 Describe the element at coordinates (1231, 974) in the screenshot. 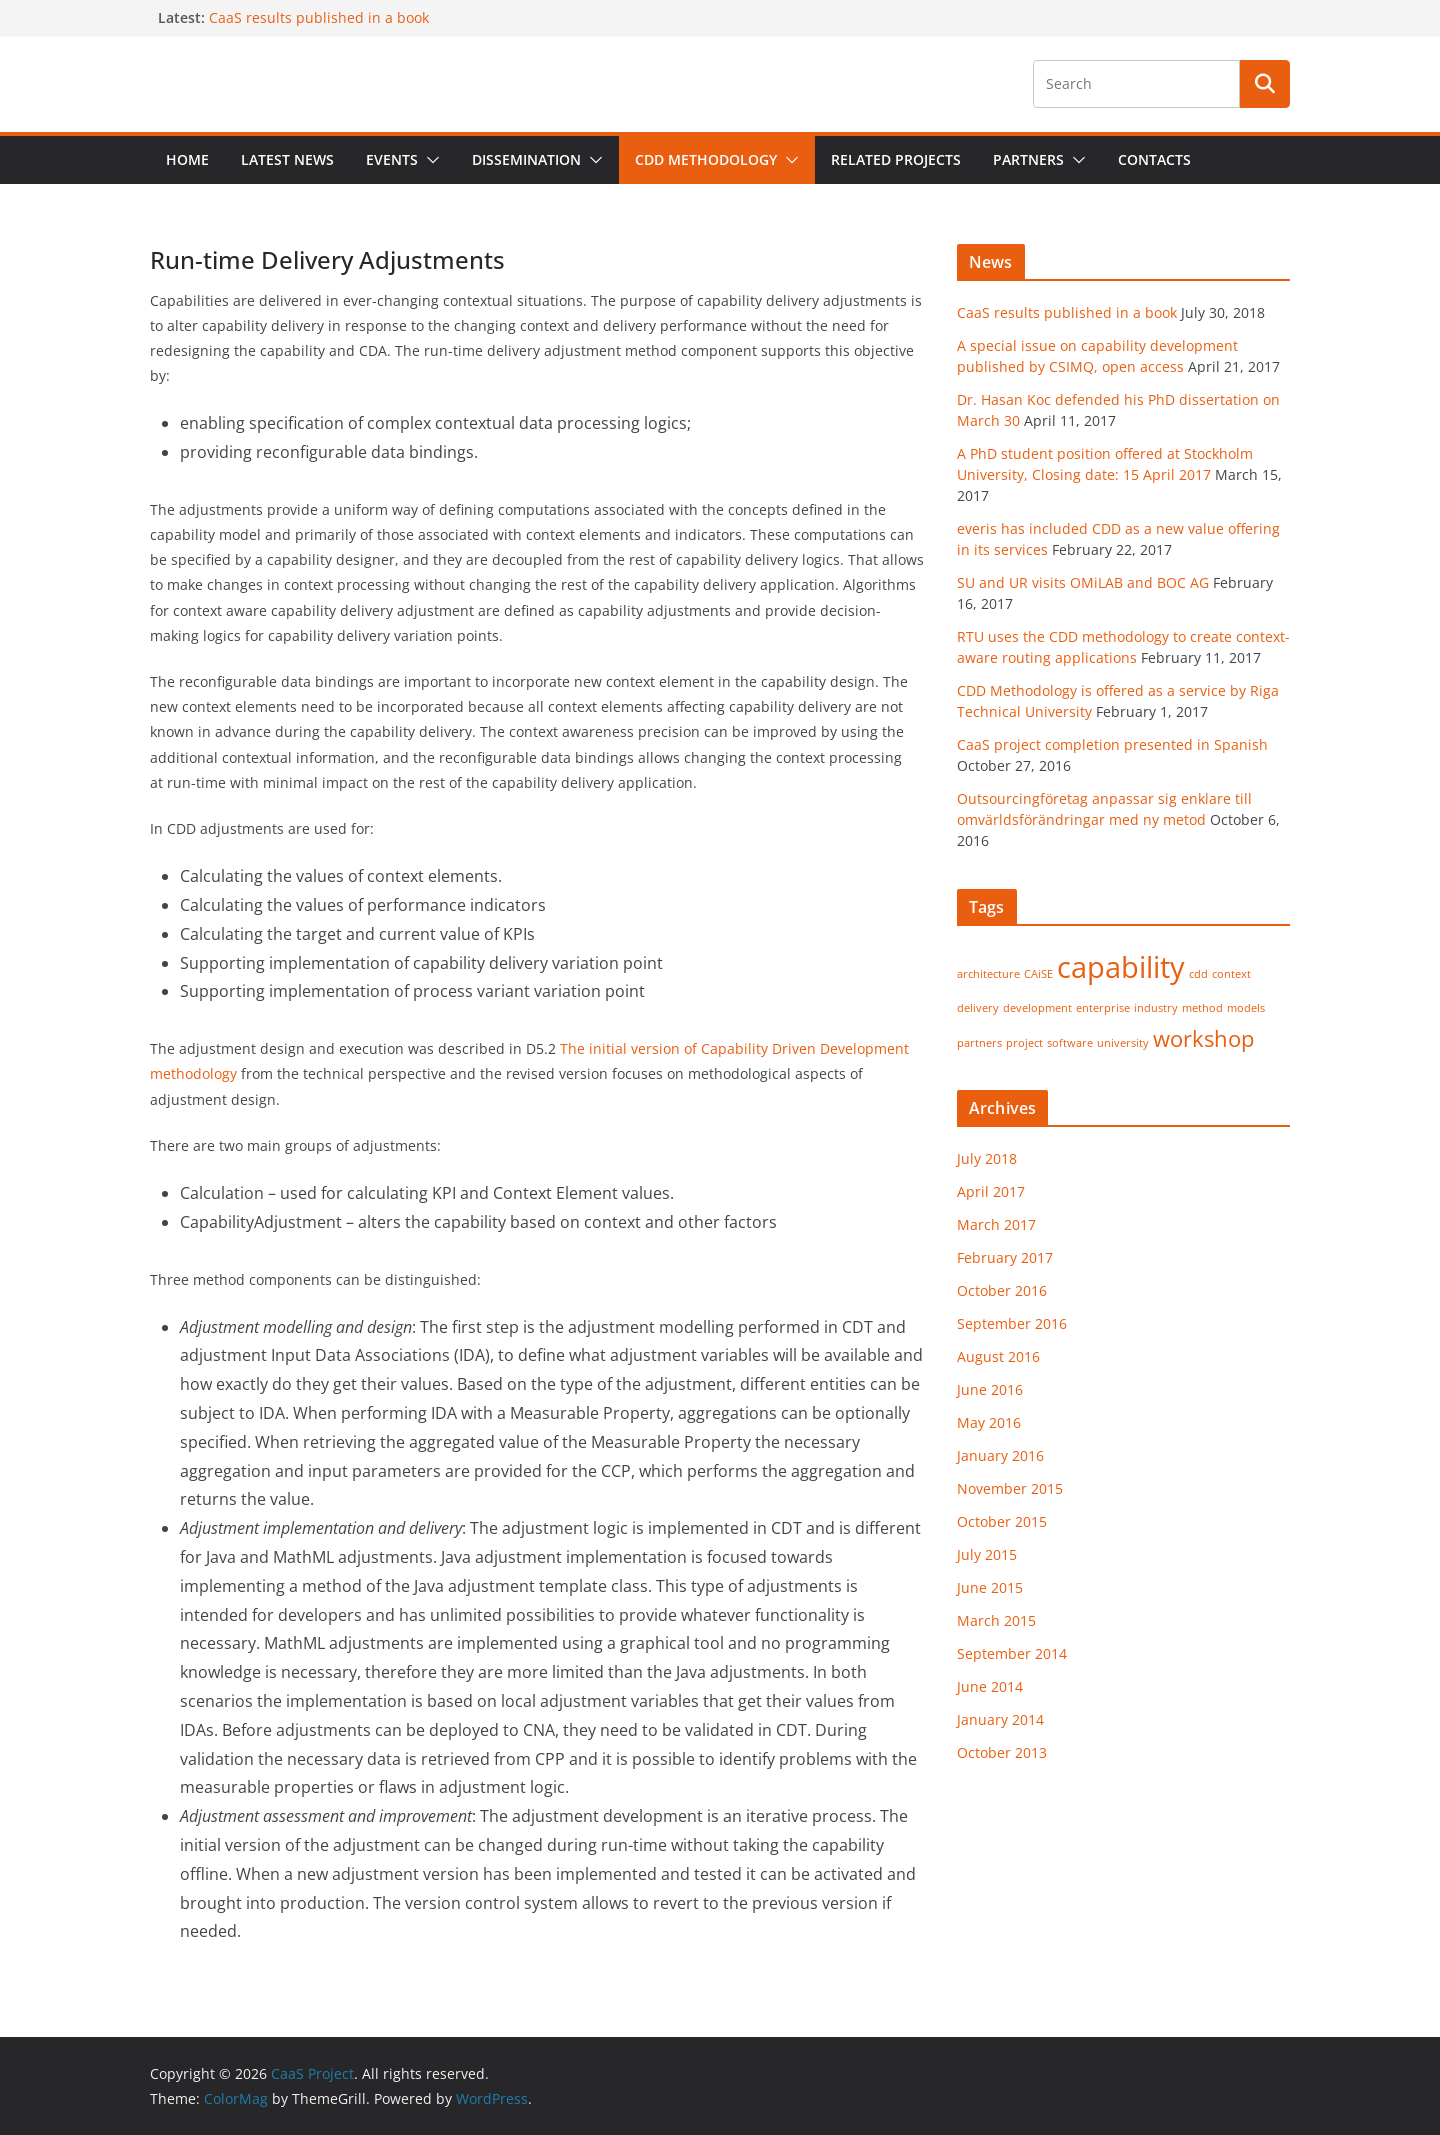

I see `context [context (1 item)]` at that location.